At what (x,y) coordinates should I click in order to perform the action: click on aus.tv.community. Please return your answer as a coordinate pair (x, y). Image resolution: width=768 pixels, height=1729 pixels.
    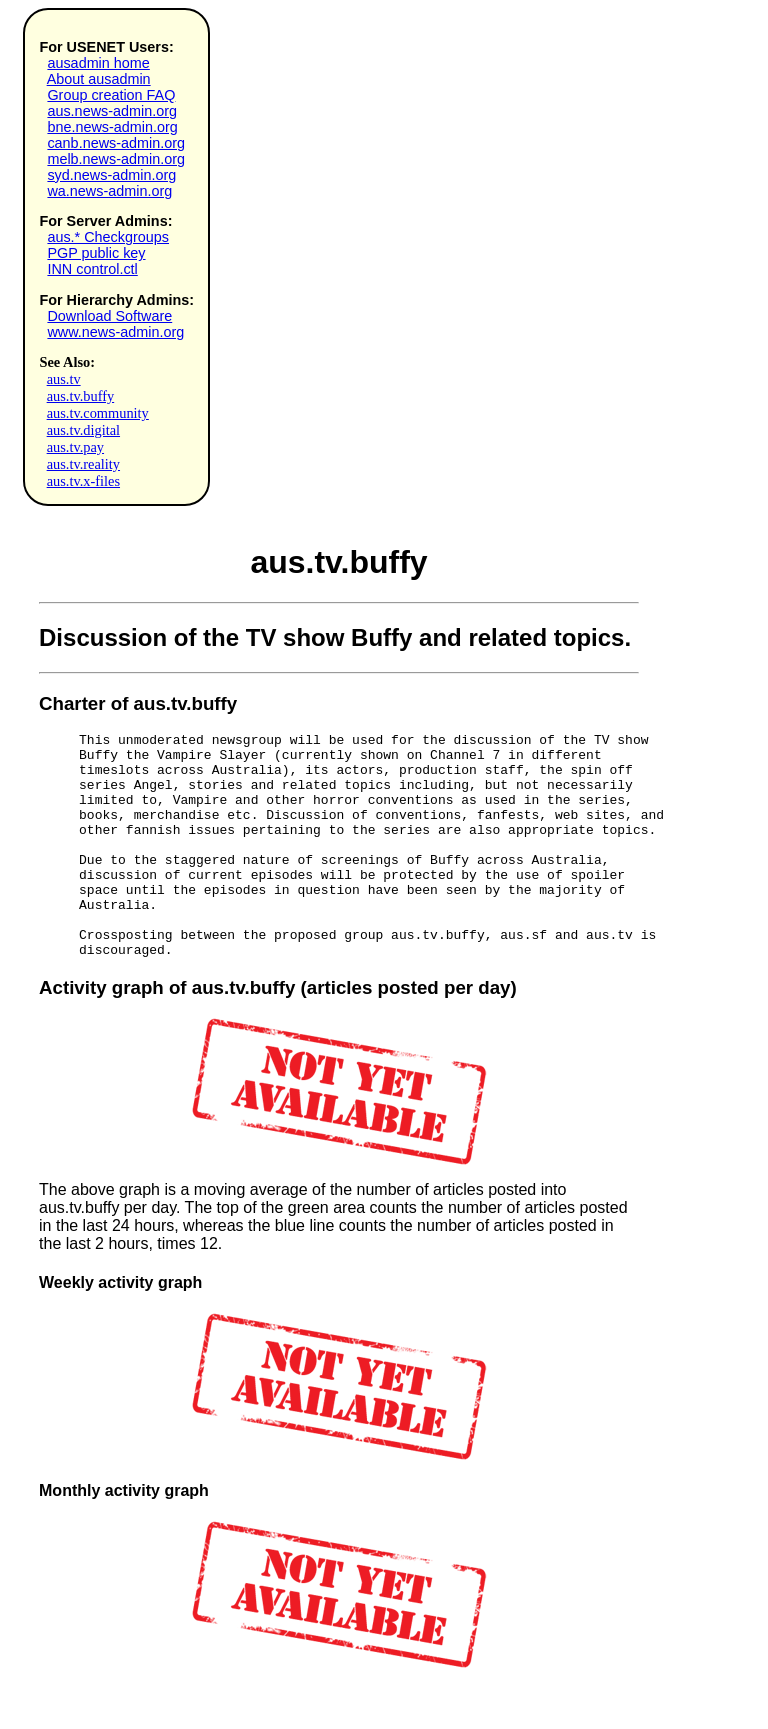
    Looking at the image, I should click on (98, 413).